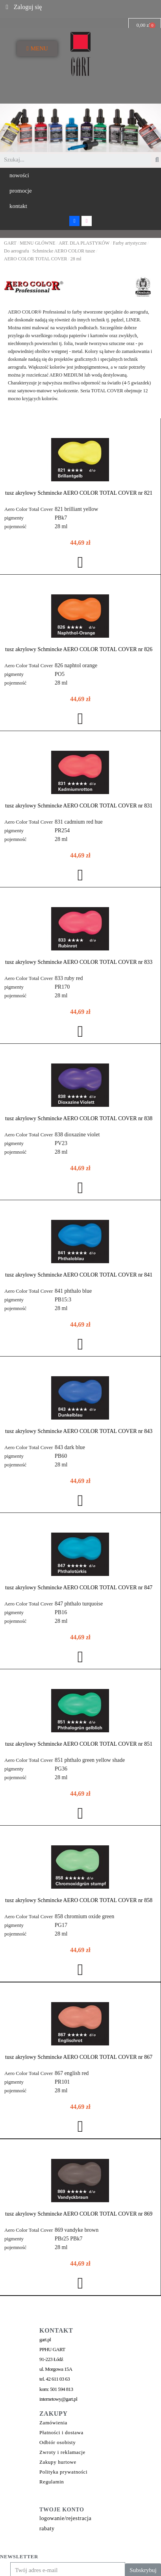  I want to click on [button], so click(19, 175).